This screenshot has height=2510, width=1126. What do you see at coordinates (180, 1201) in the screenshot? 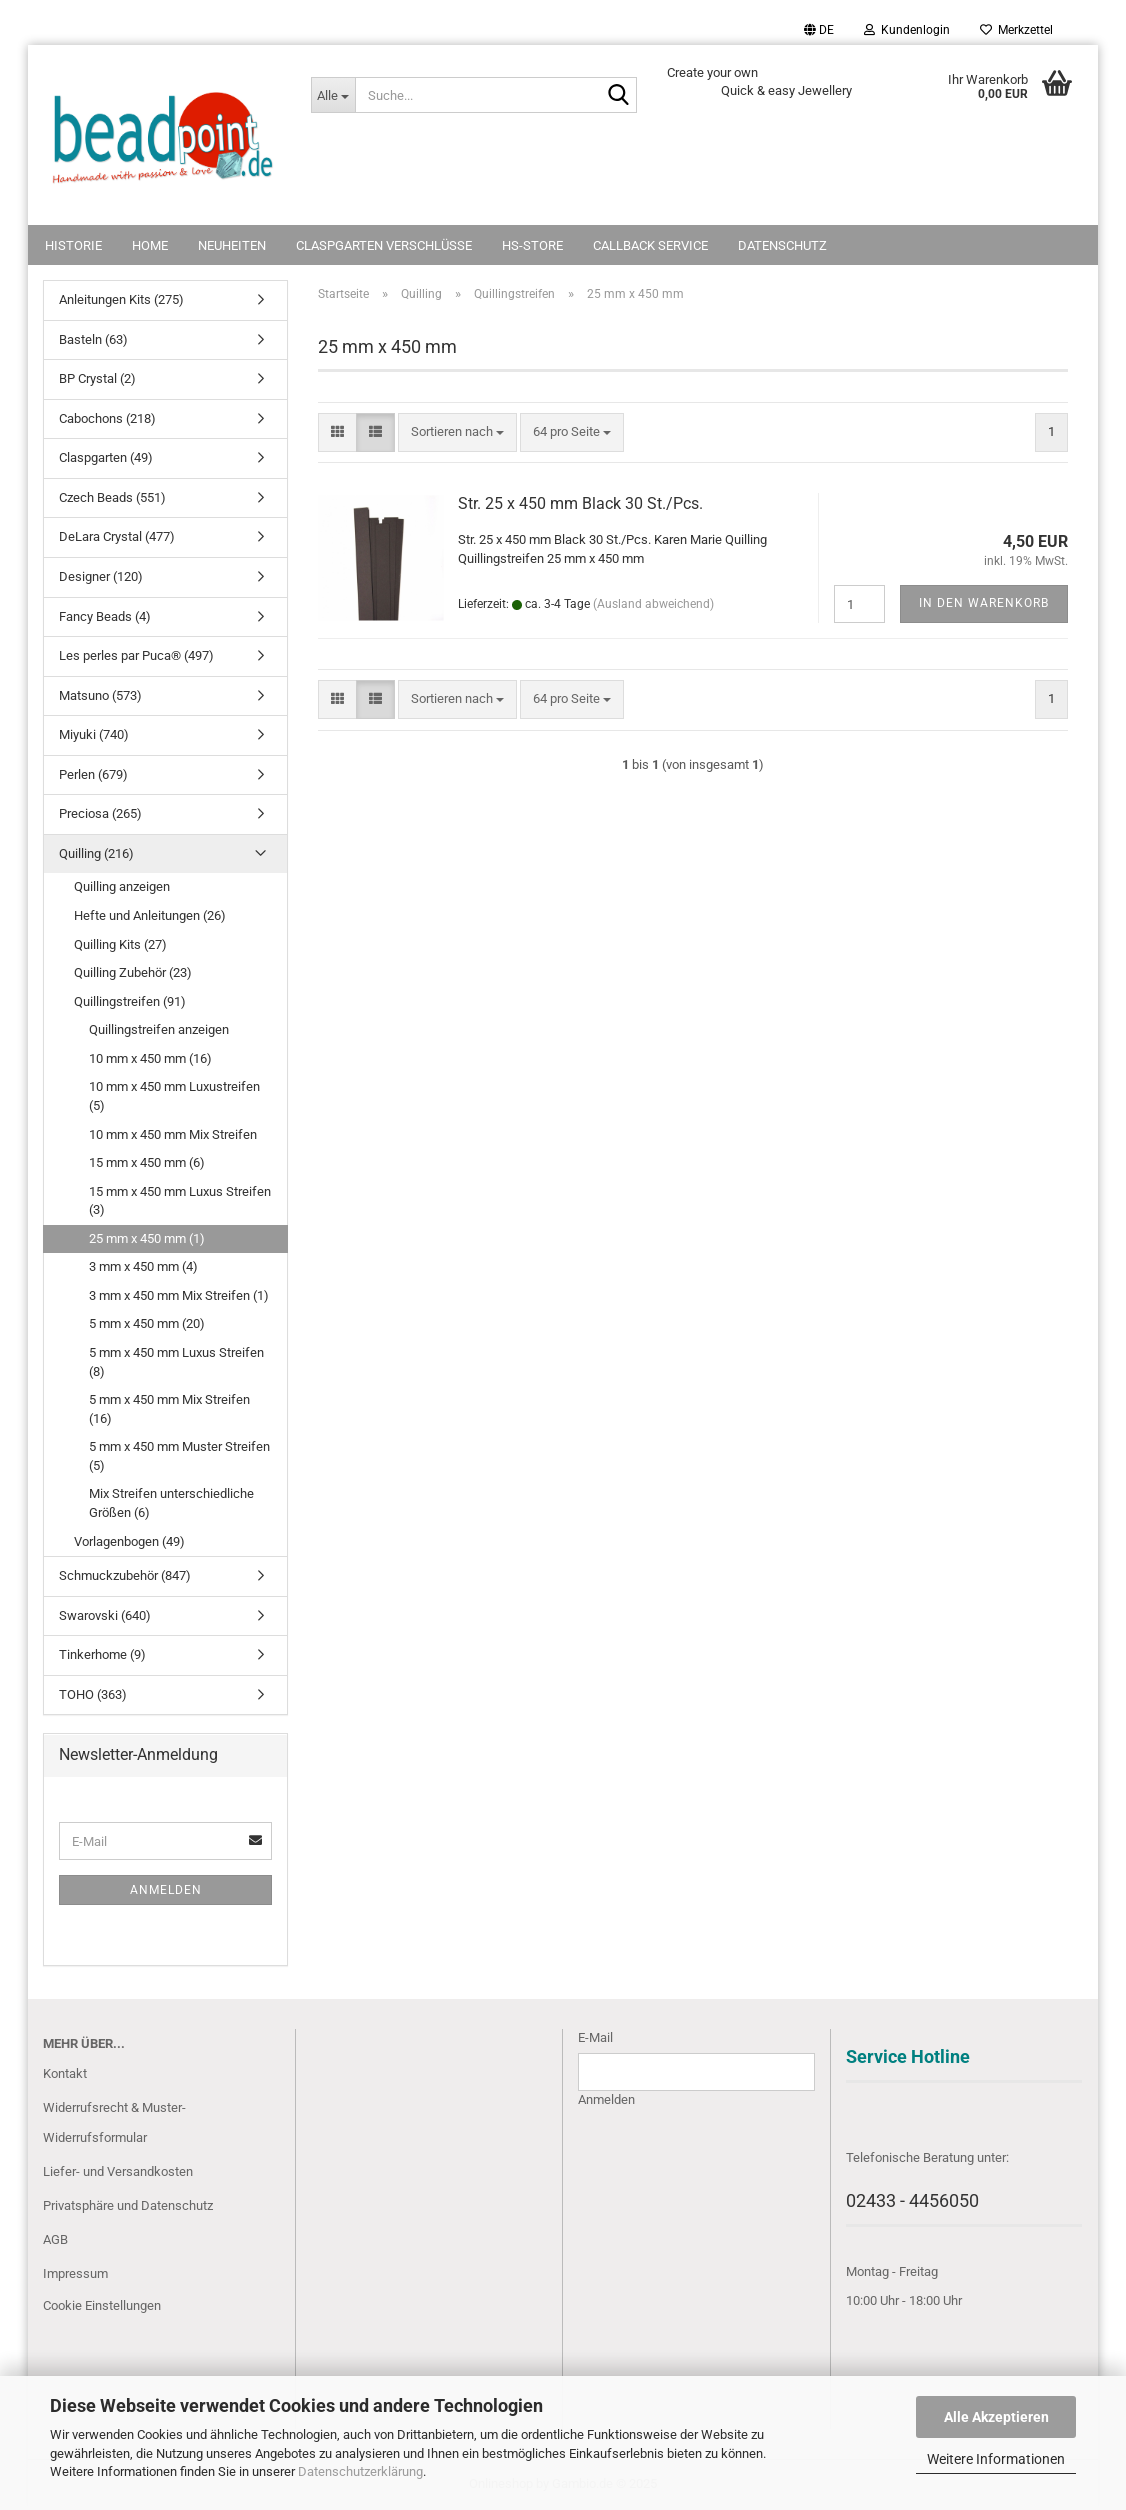
I see `15 mm x 450 mm Luxus Streifen (3)` at bounding box center [180, 1201].